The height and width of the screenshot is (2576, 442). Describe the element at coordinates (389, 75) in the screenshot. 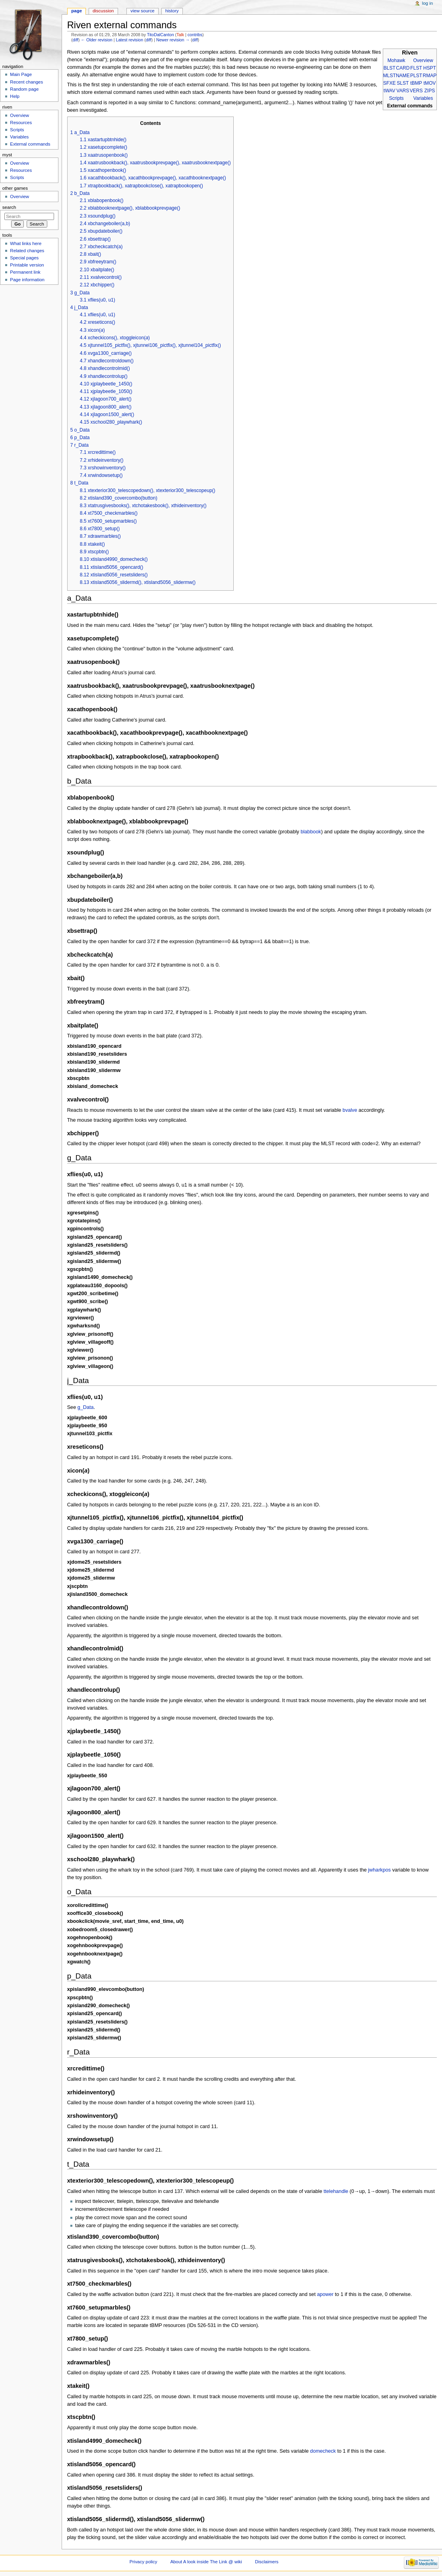

I see `MLST` at that location.